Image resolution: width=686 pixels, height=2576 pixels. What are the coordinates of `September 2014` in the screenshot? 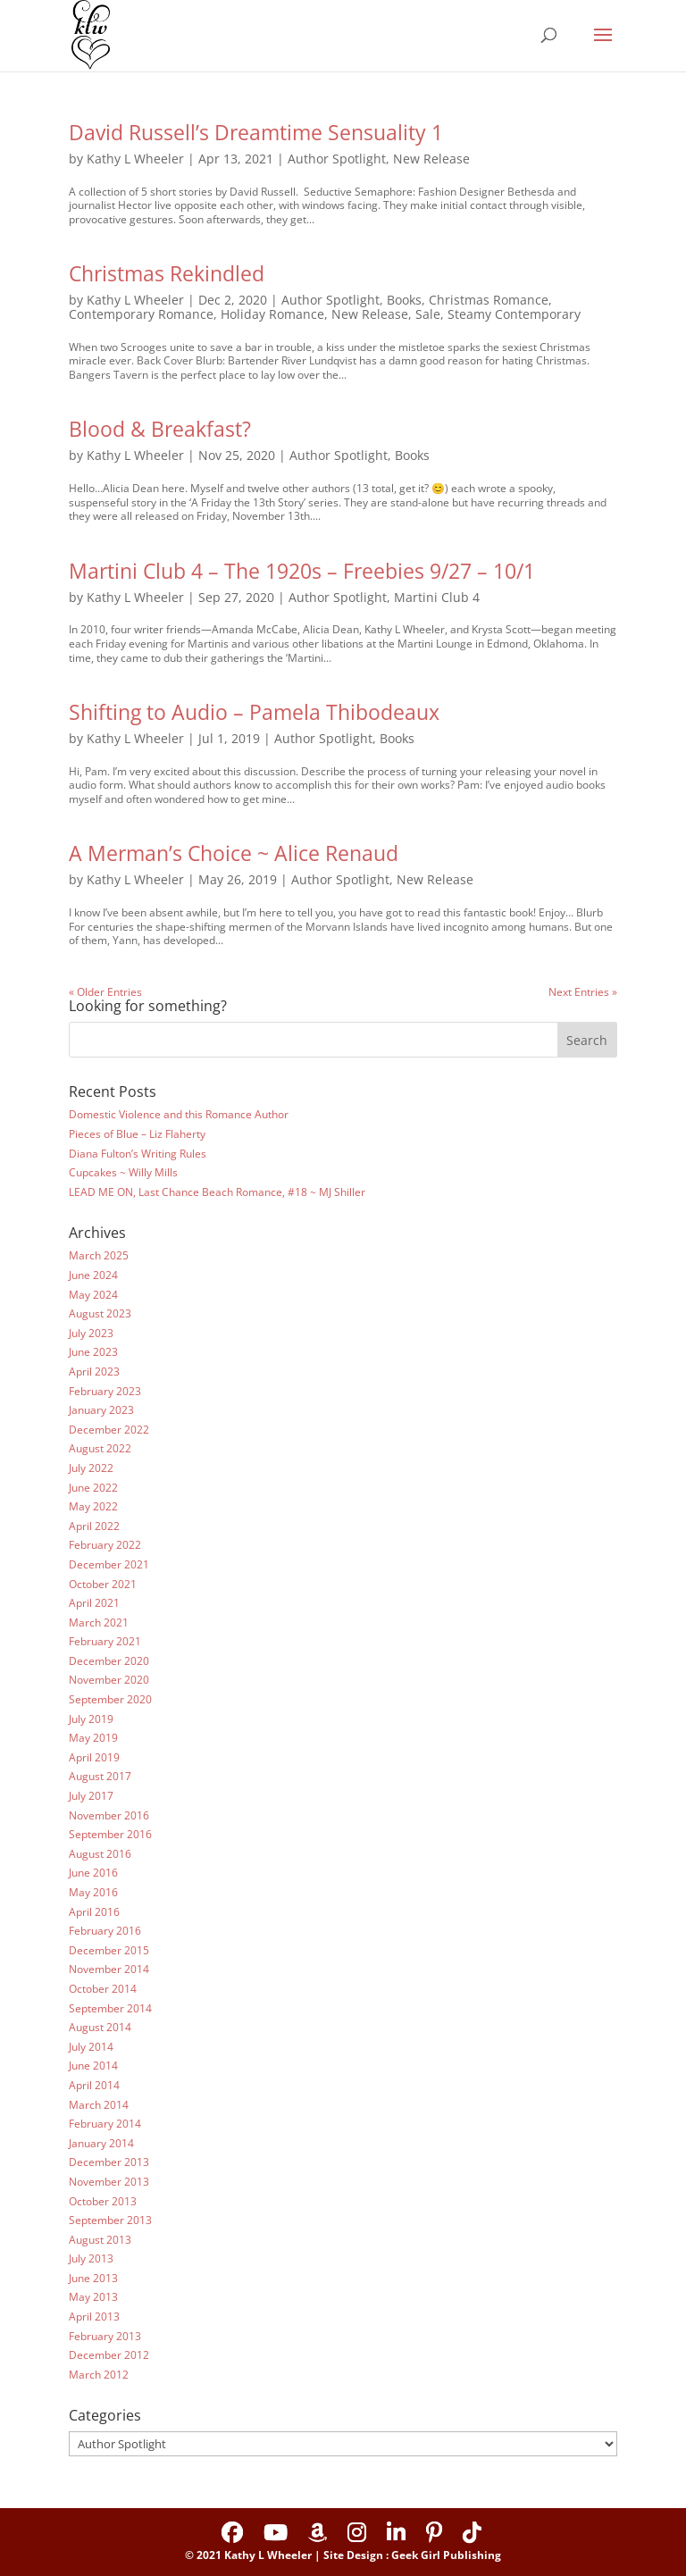 It's located at (110, 2008).